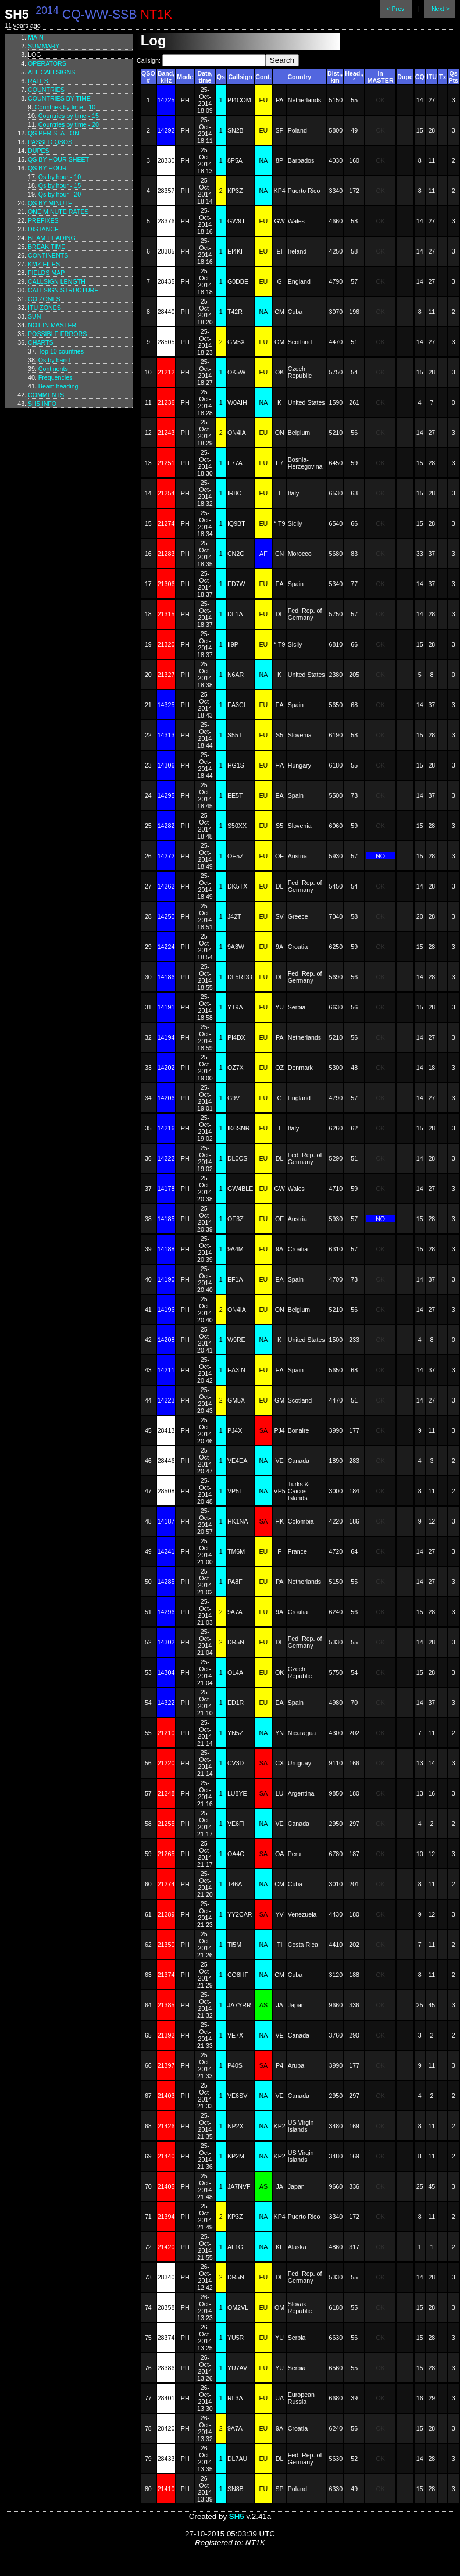 The image size is (460, 2576). What do you see at coordinates (58, 211) in the screenshot?
I see `One minute rates` at bounding box center [58, 211].